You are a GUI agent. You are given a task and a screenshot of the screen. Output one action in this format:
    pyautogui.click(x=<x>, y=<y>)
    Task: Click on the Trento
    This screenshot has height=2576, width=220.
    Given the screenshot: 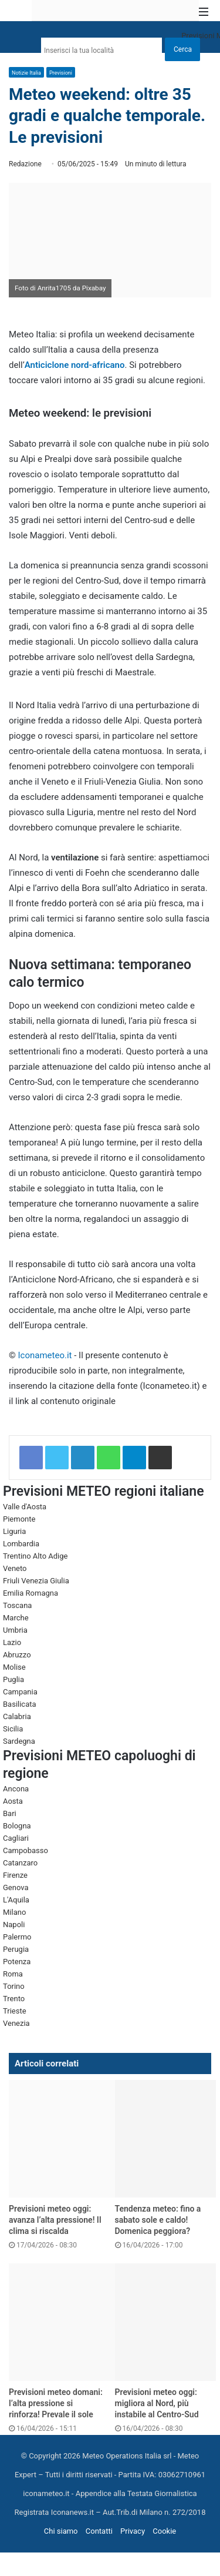 What is the action you would take?
    pyautogui.click(x=14, y=1998)
    